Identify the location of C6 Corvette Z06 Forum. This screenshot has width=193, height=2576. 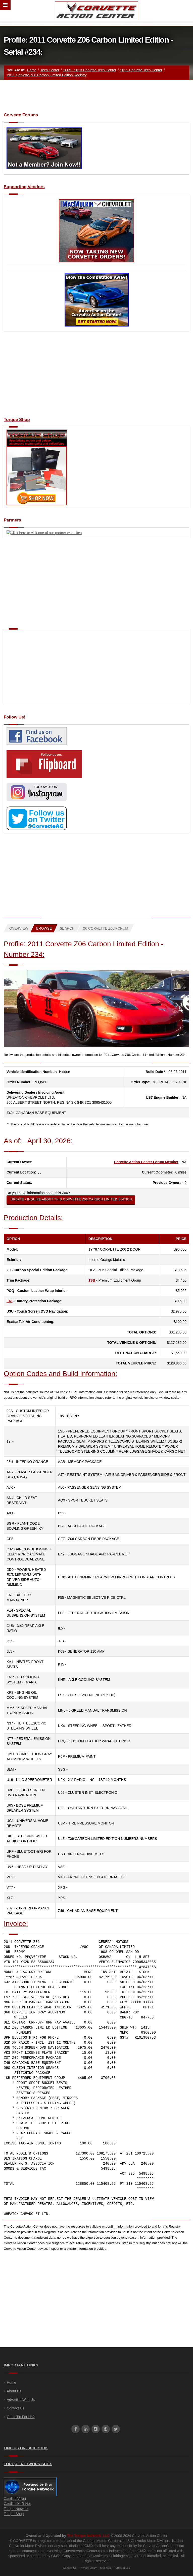
(105, 928).